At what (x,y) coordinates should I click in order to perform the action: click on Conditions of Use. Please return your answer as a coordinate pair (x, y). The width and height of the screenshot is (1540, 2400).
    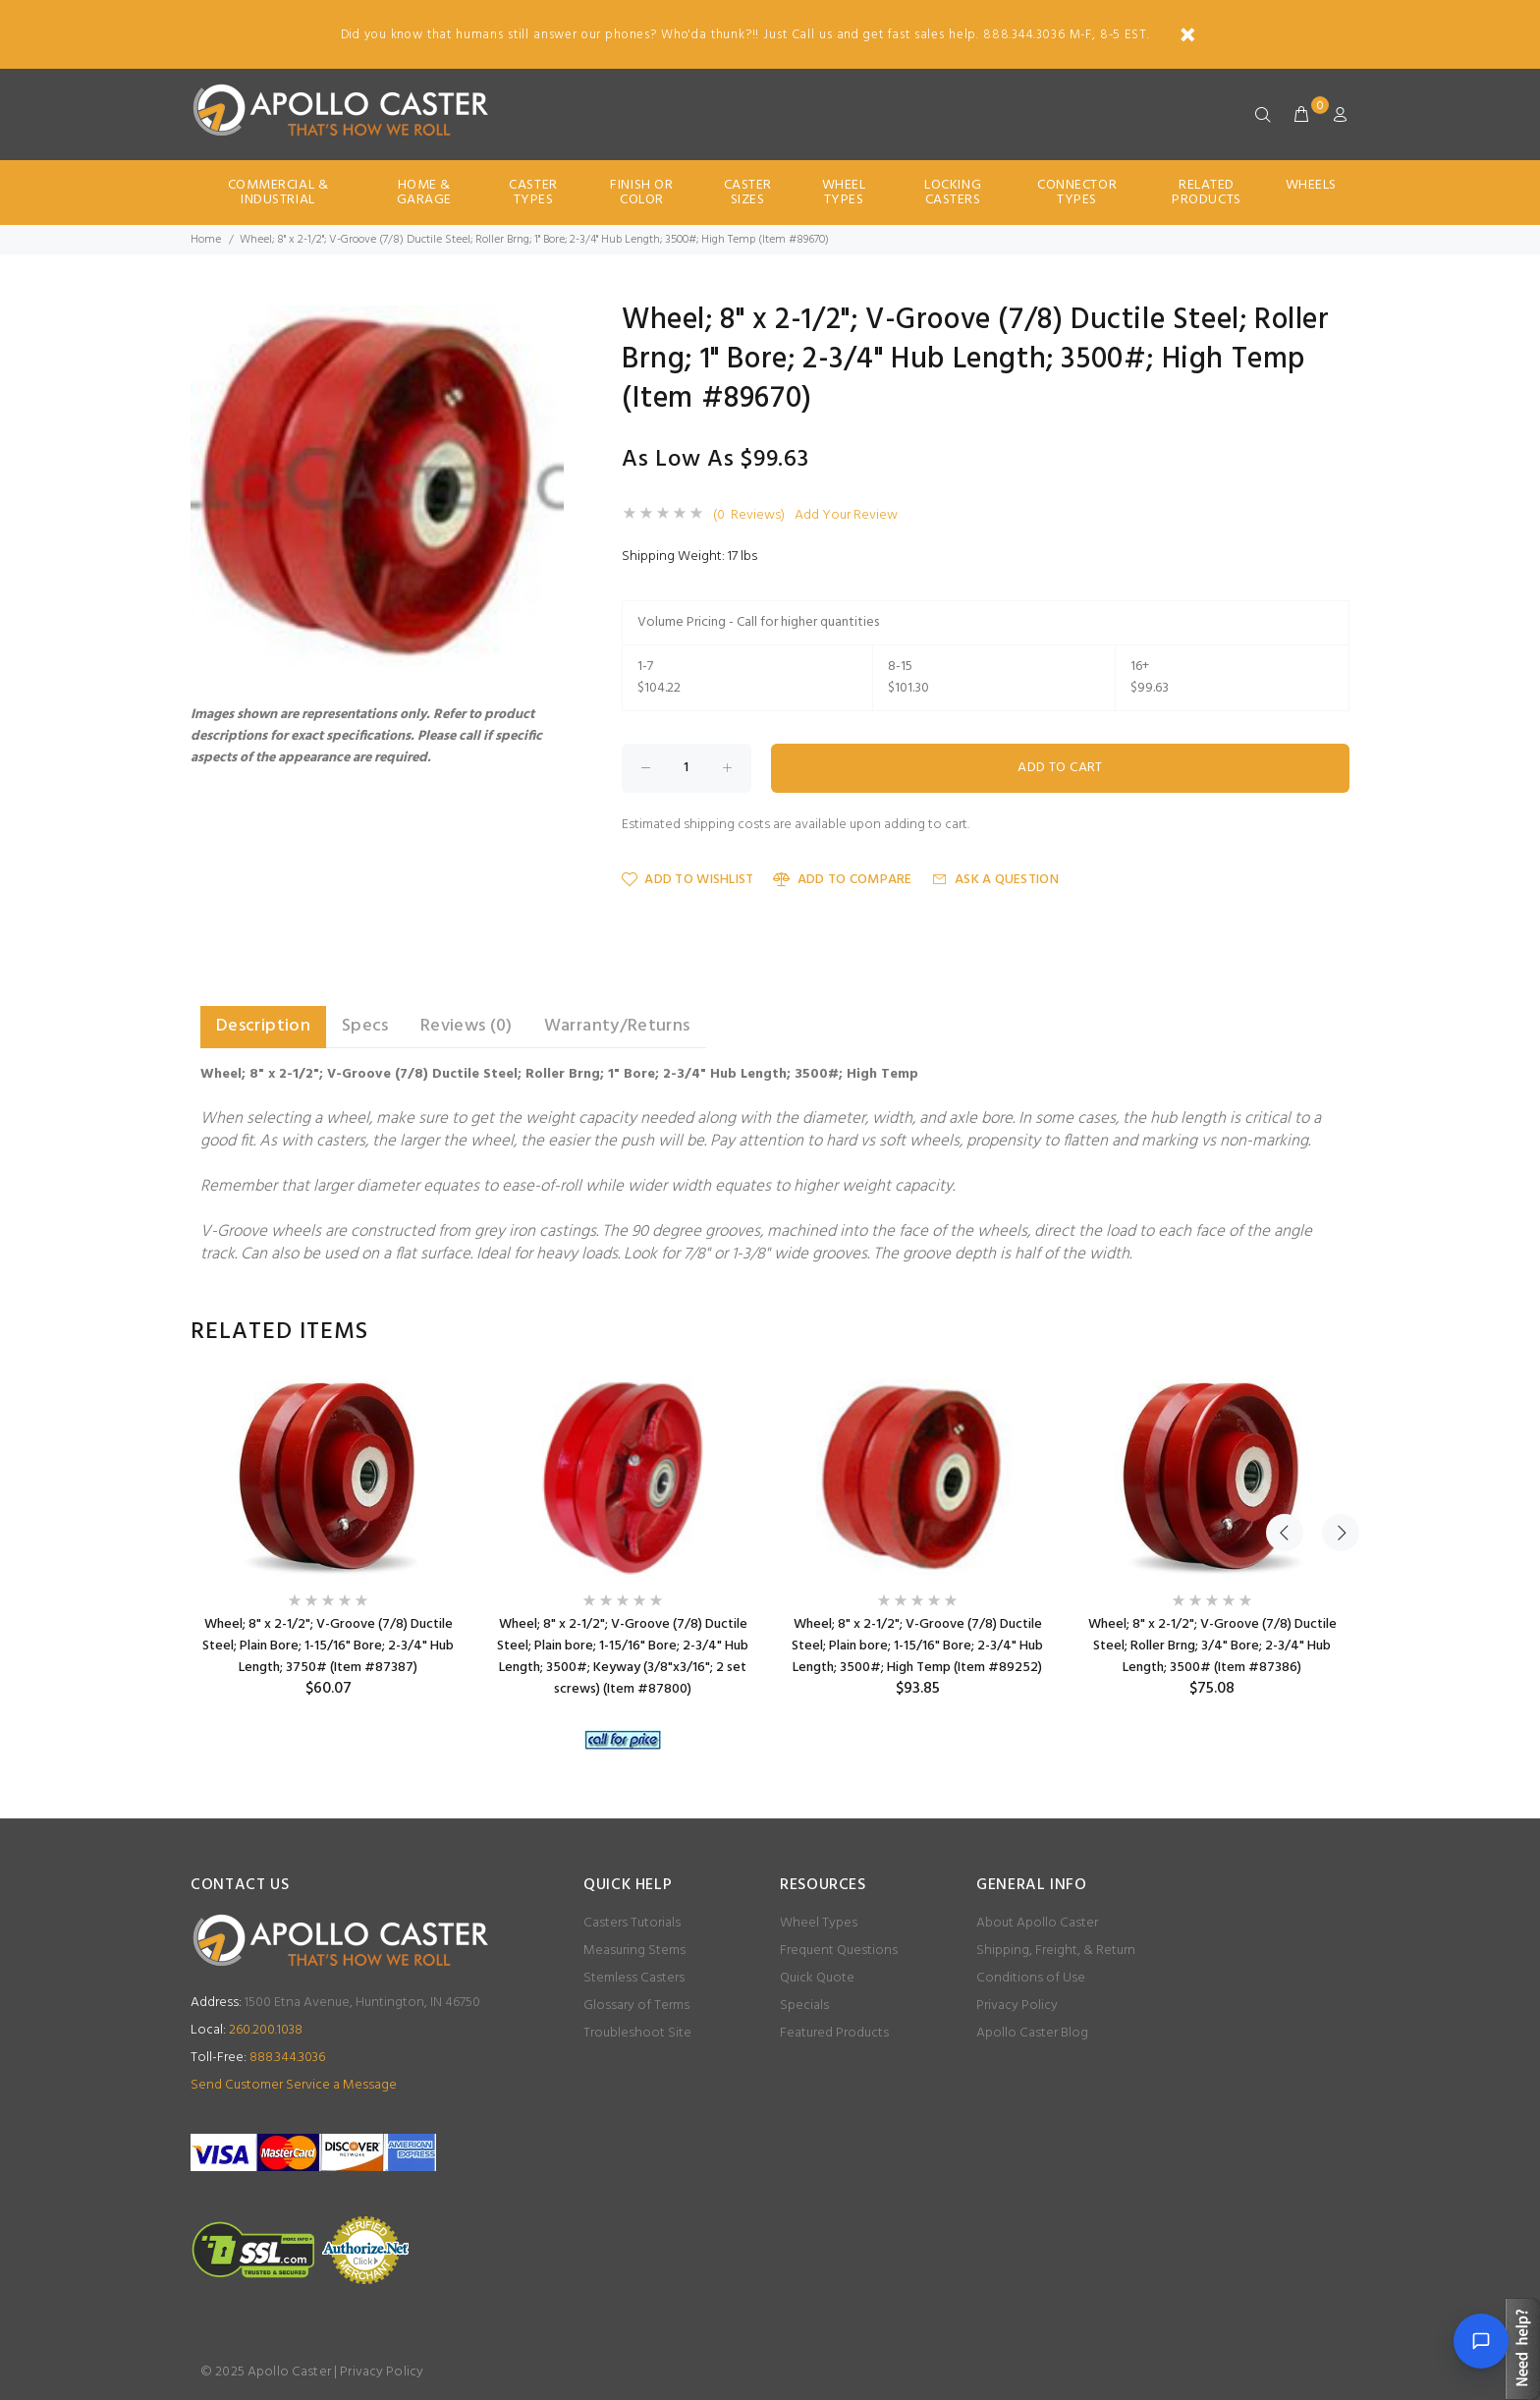
    Looking at the image, I should click on (1030, 1978).